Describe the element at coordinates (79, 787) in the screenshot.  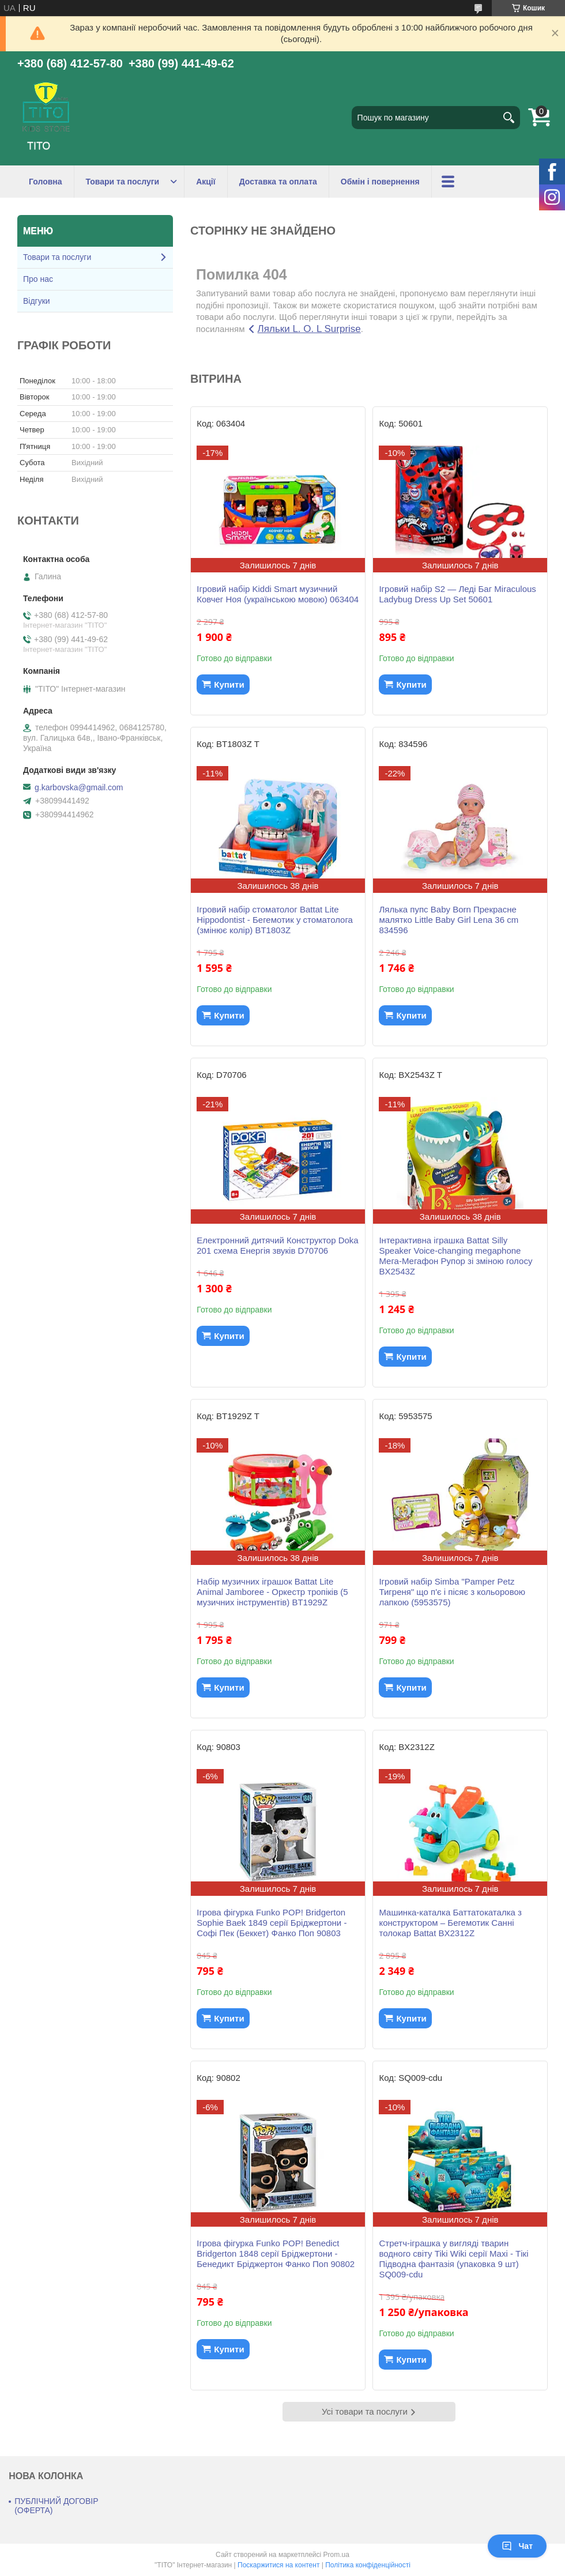
I see `g.karbovska@gmail.com` at that location.